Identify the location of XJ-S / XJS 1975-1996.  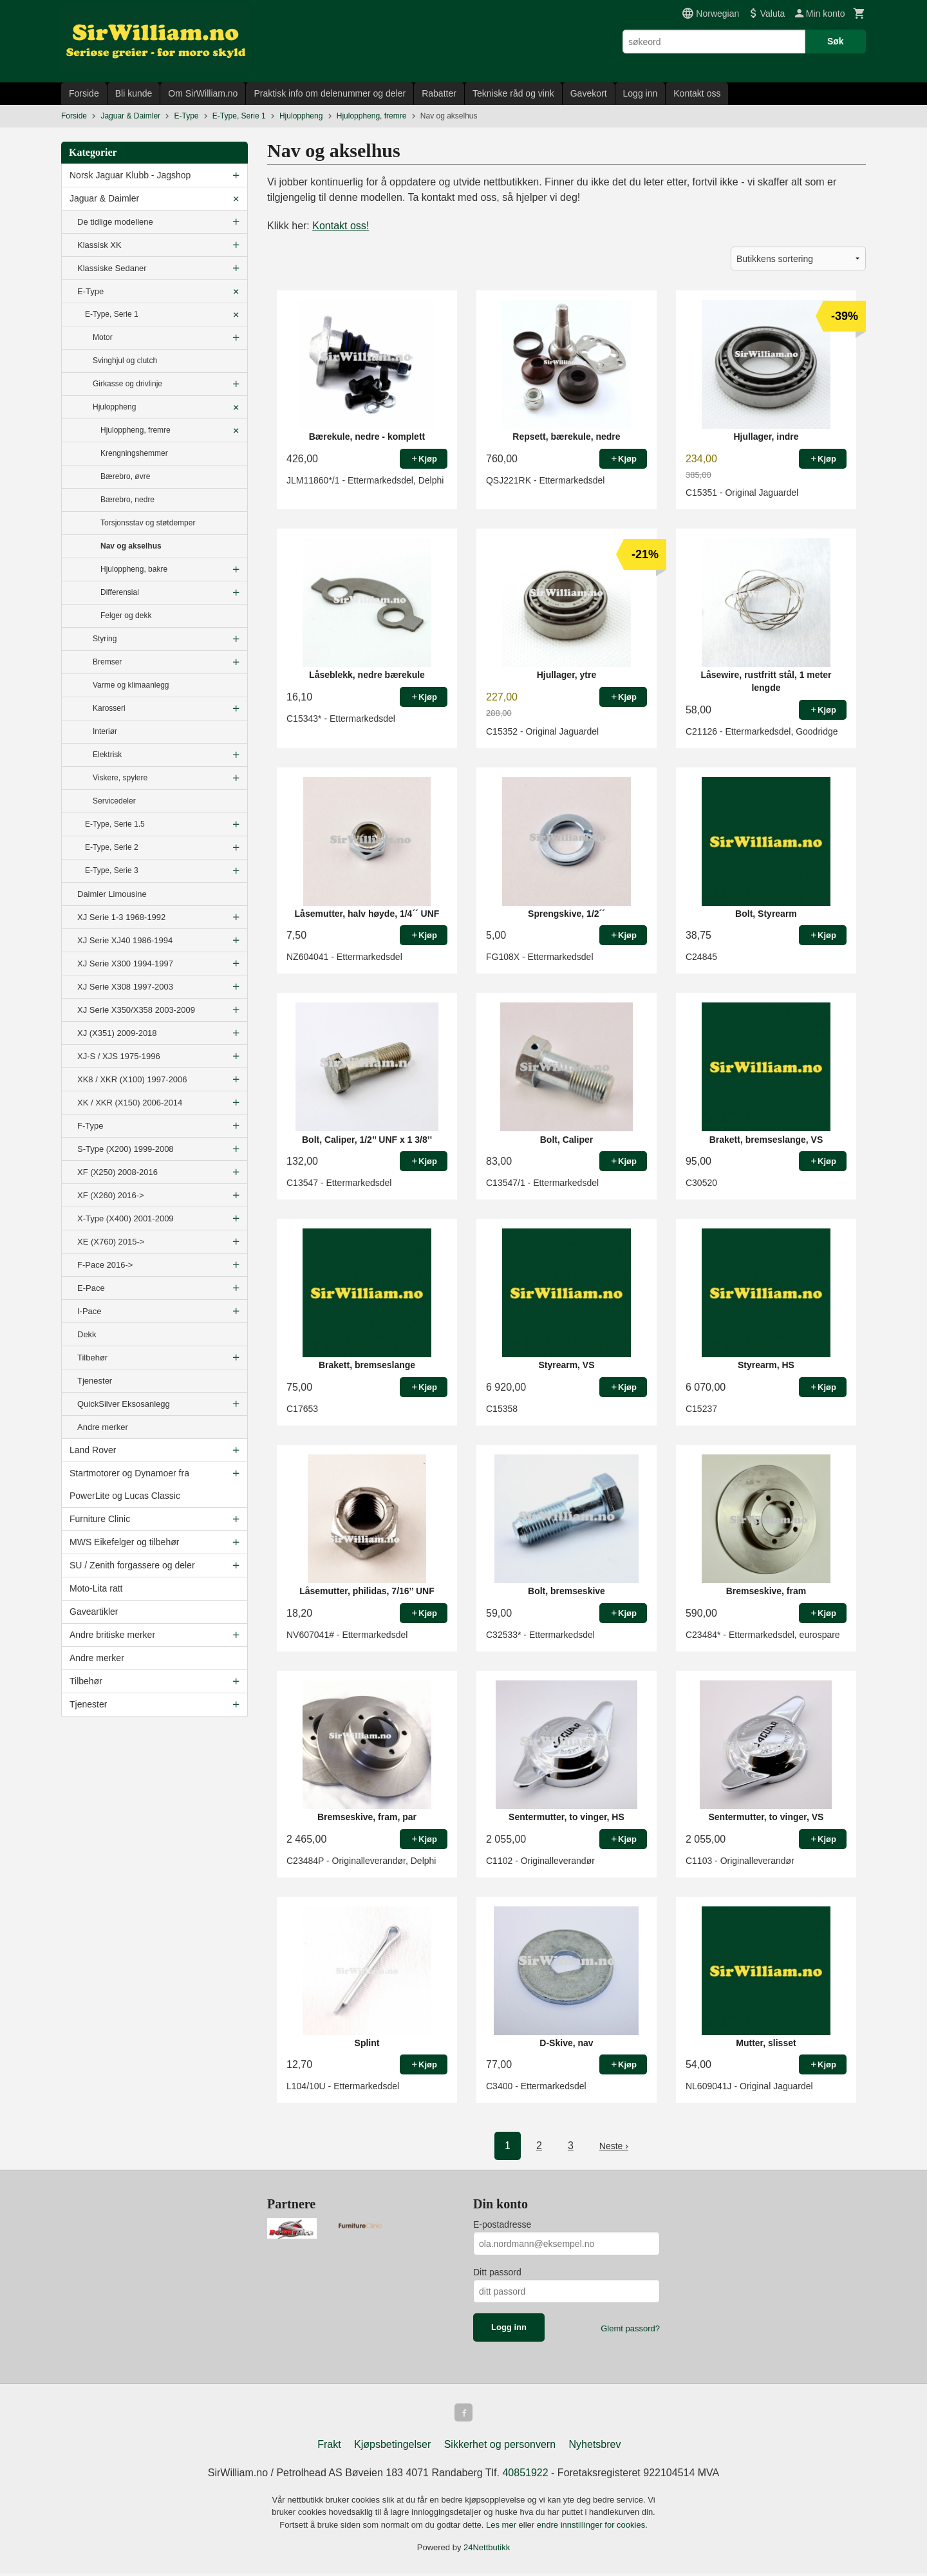
(118, 1056).